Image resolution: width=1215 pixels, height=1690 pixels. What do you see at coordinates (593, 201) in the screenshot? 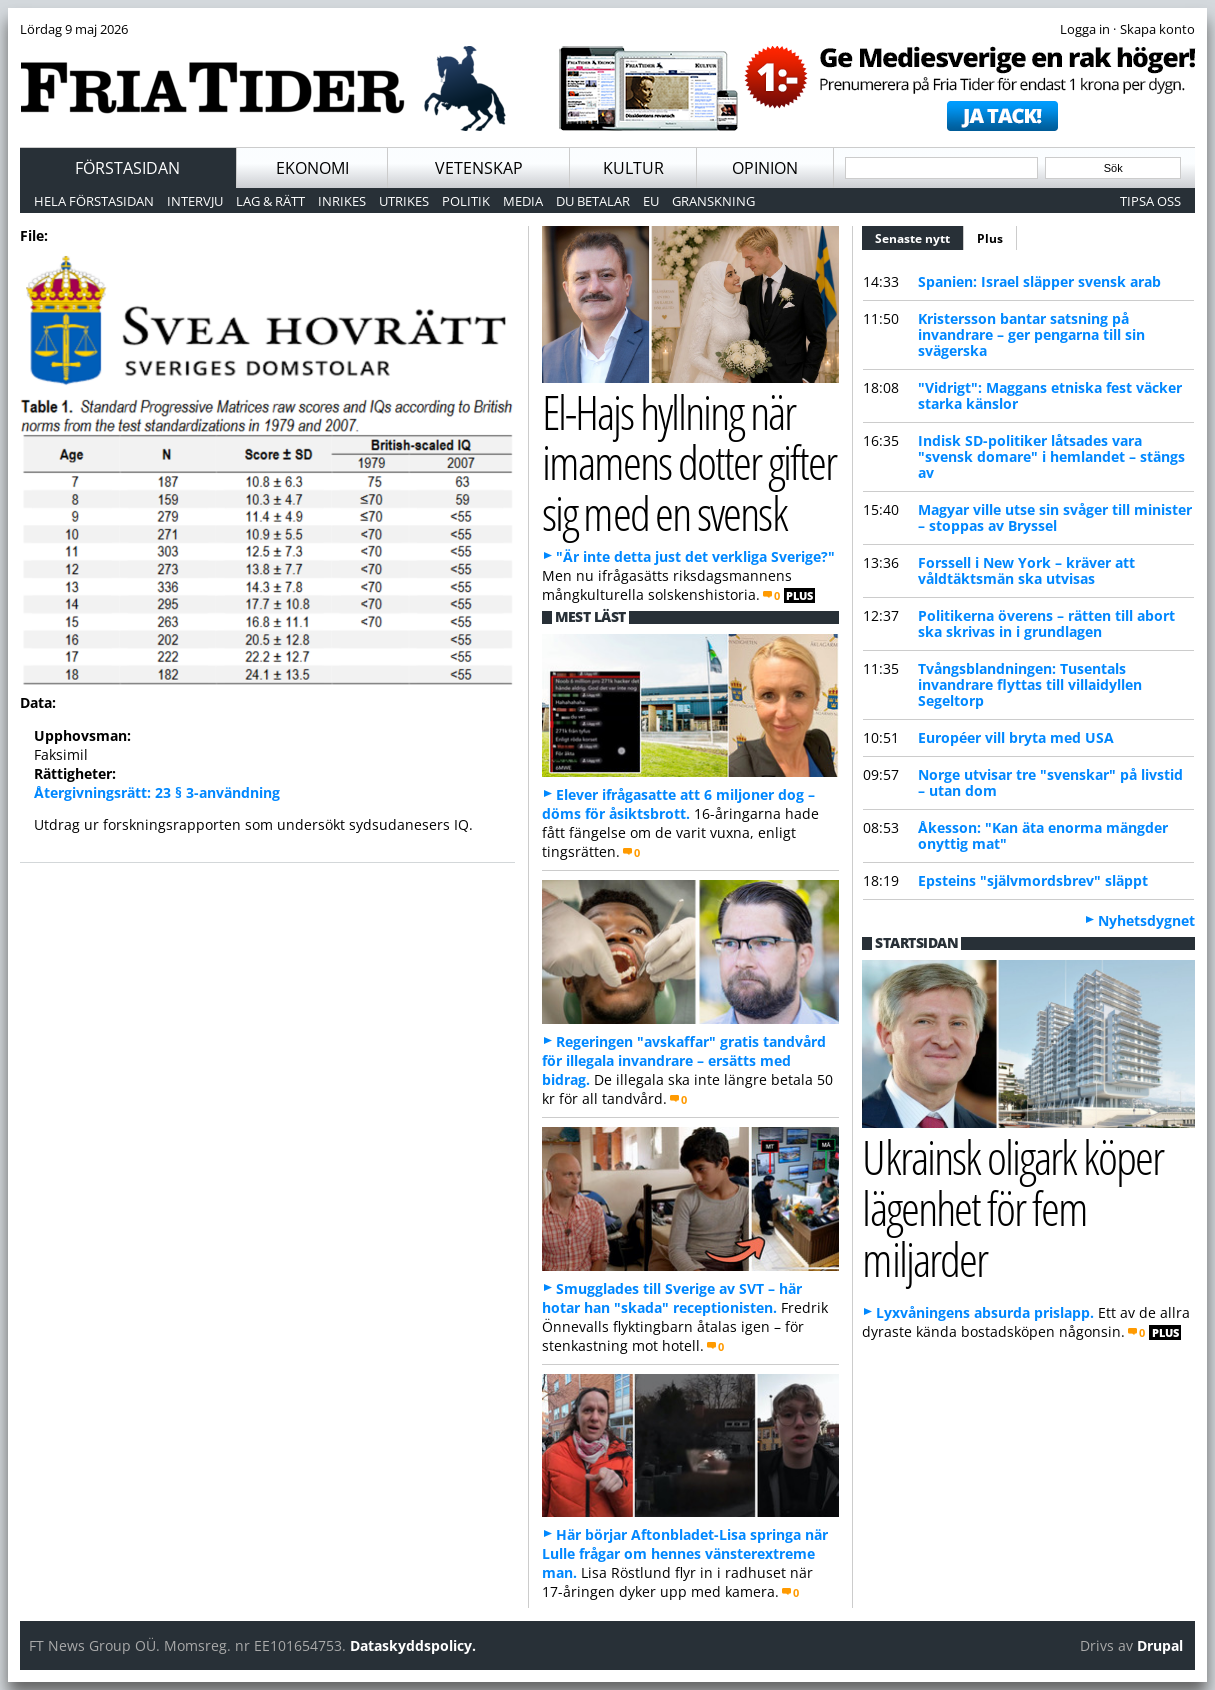
I see `Du betalar` at bounding box center [593, 201].